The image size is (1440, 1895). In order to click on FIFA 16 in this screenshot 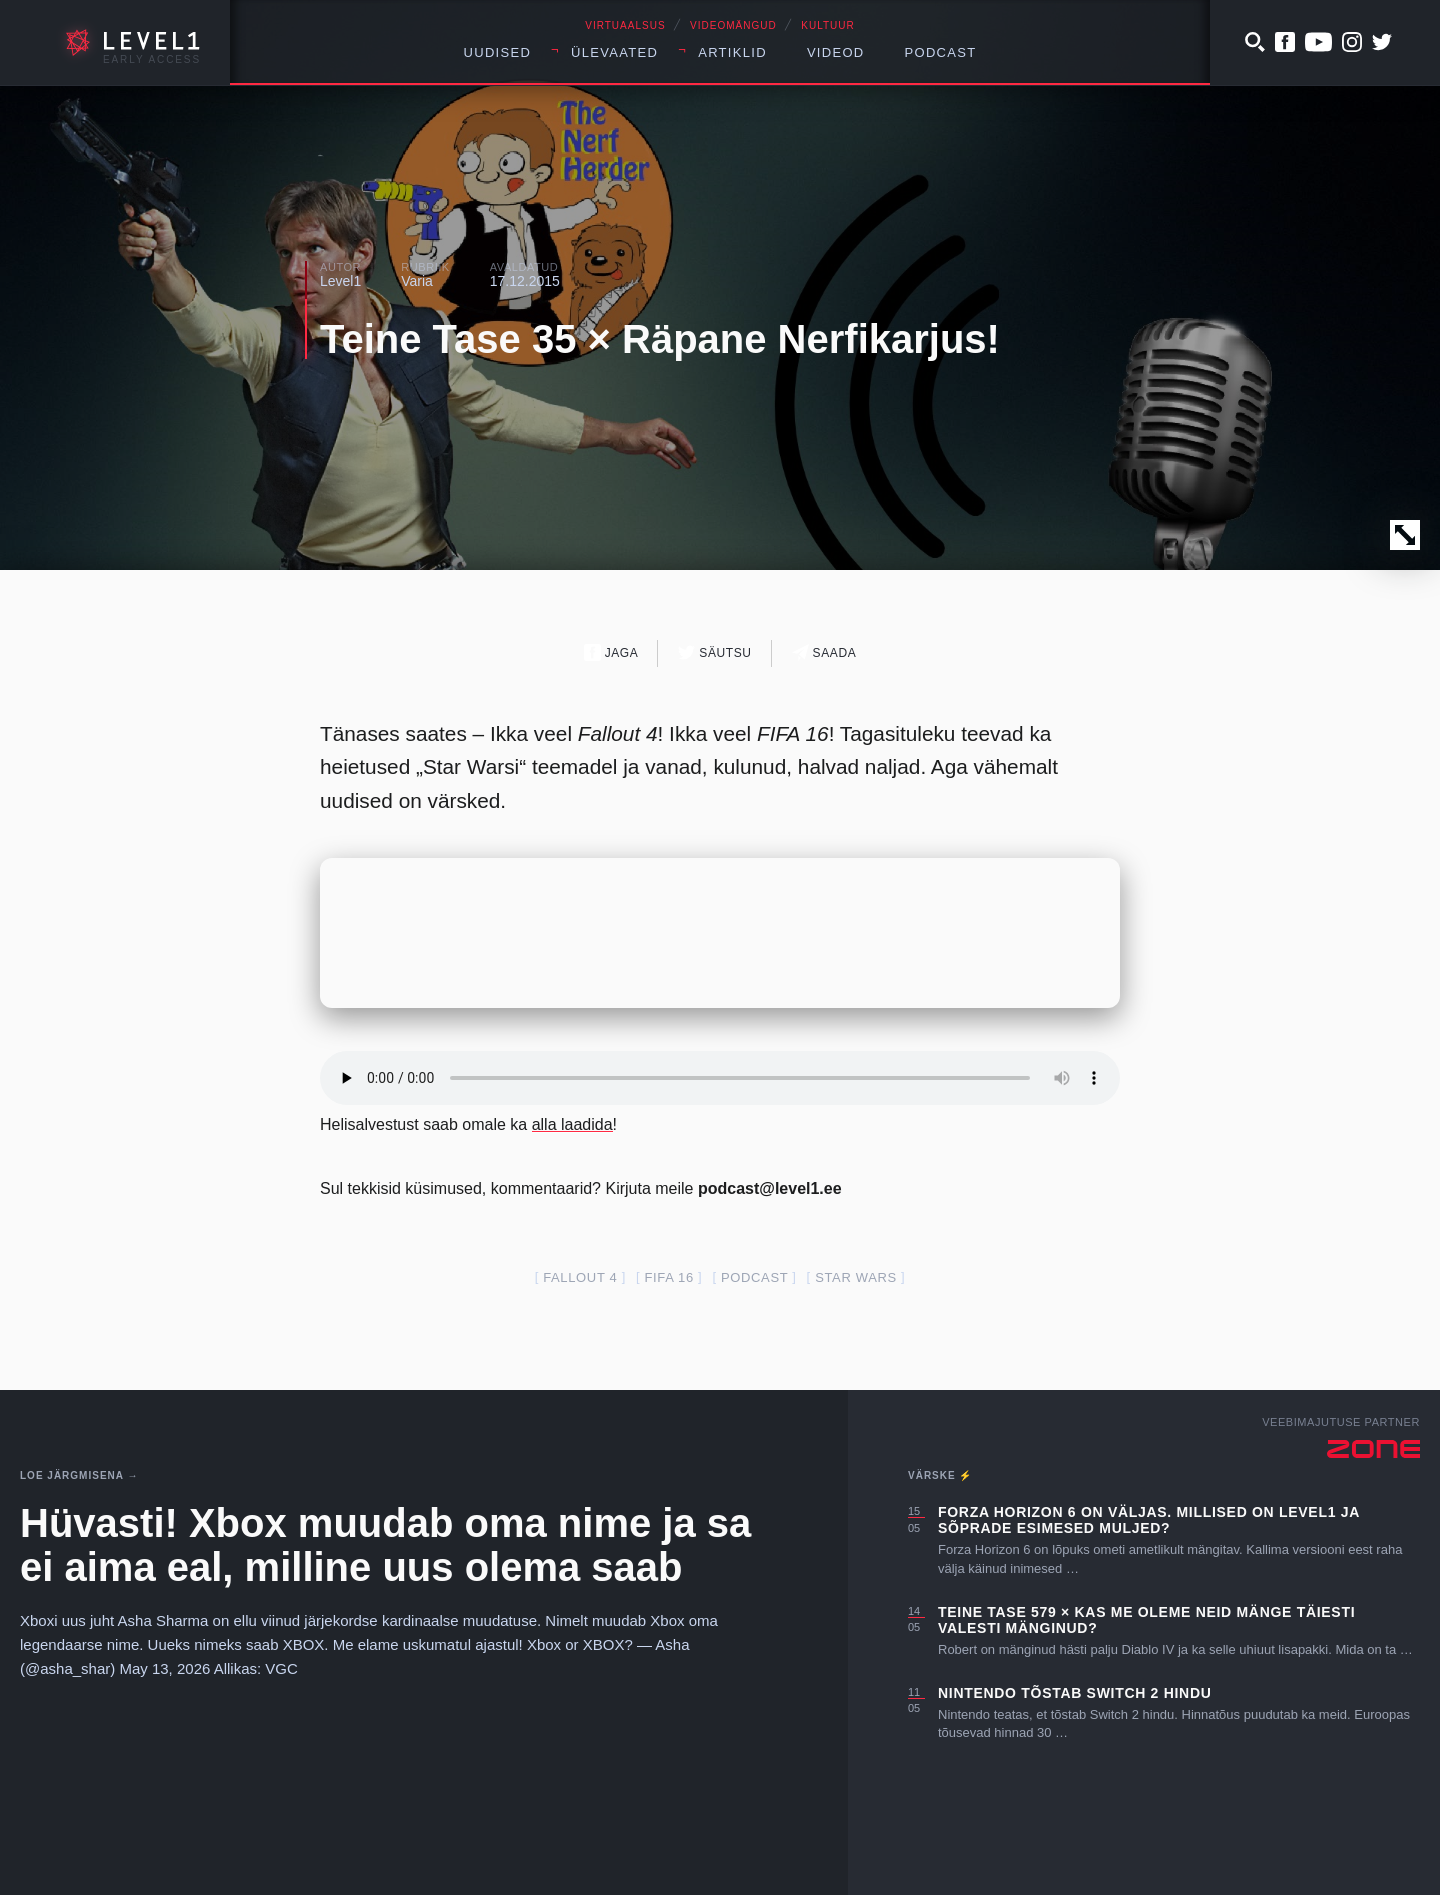, I will do `click(668, 1277)`.